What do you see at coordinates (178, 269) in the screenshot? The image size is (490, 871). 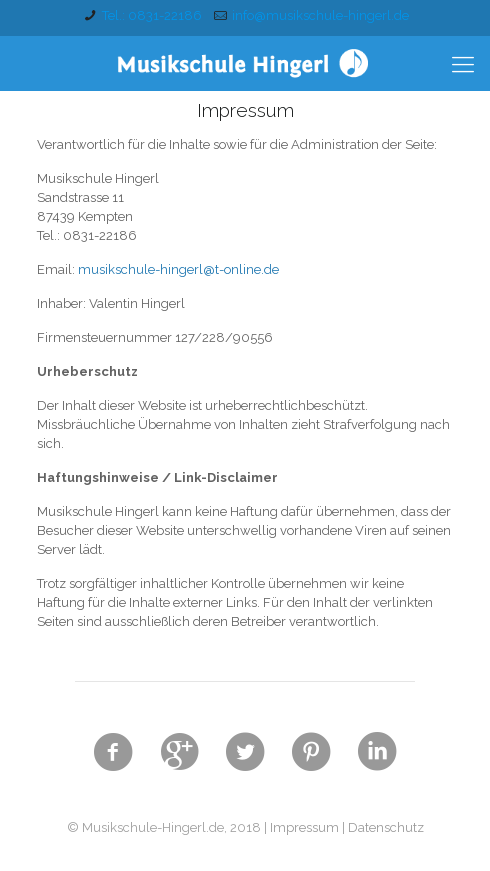 I see `musikschule-hingerl@t-online.de` at bounding box center [178, 269].